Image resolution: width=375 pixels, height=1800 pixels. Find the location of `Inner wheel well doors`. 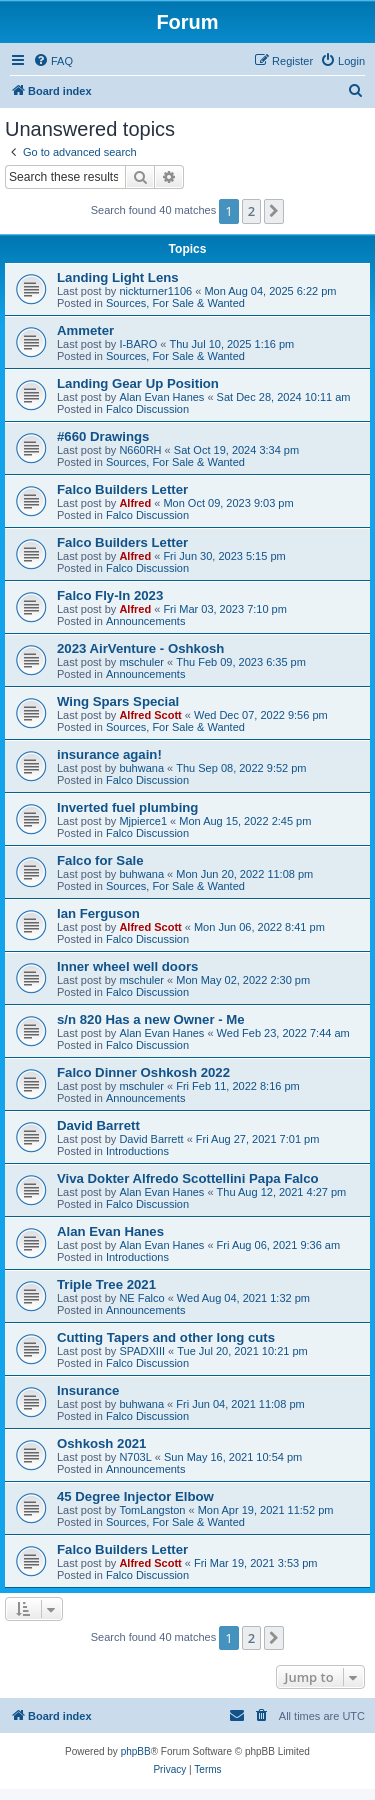

Inner wheel well doors is located at coordinates (127, 966).